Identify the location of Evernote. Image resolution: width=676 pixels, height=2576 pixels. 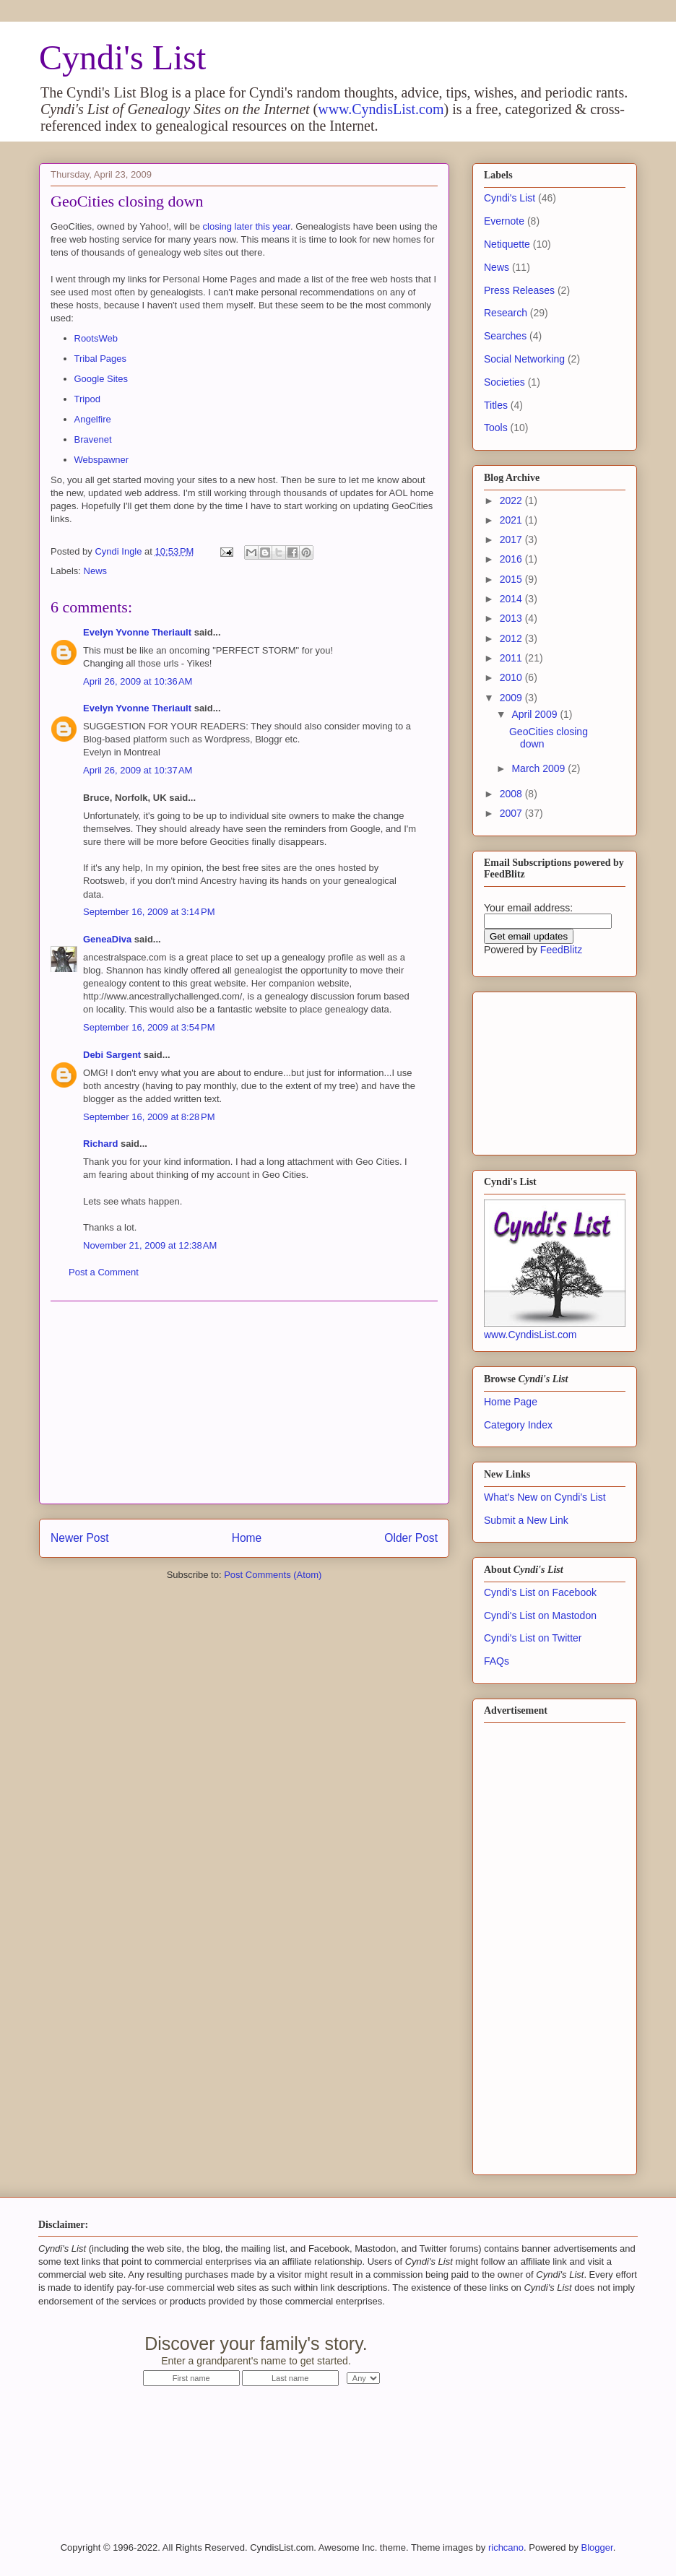
(504, 221).